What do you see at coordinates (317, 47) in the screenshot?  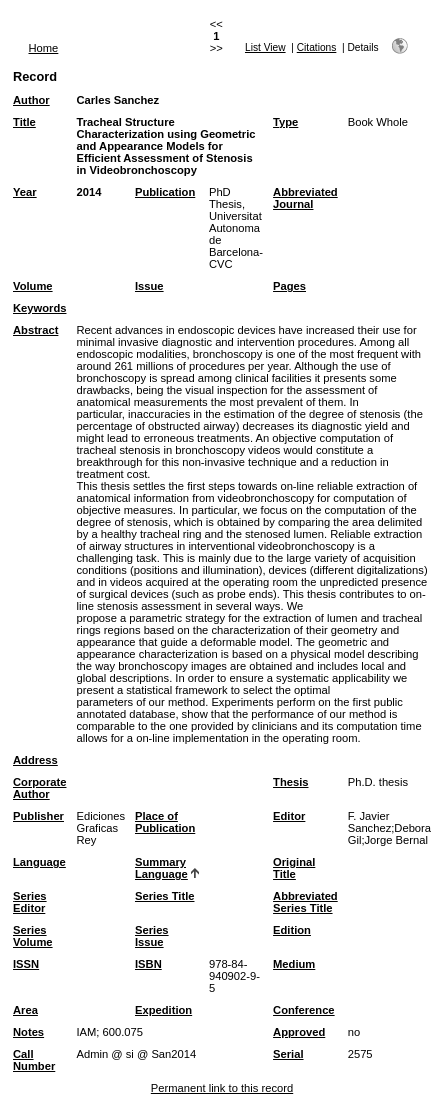 I see `Citations` at bounding box center [317, 47].